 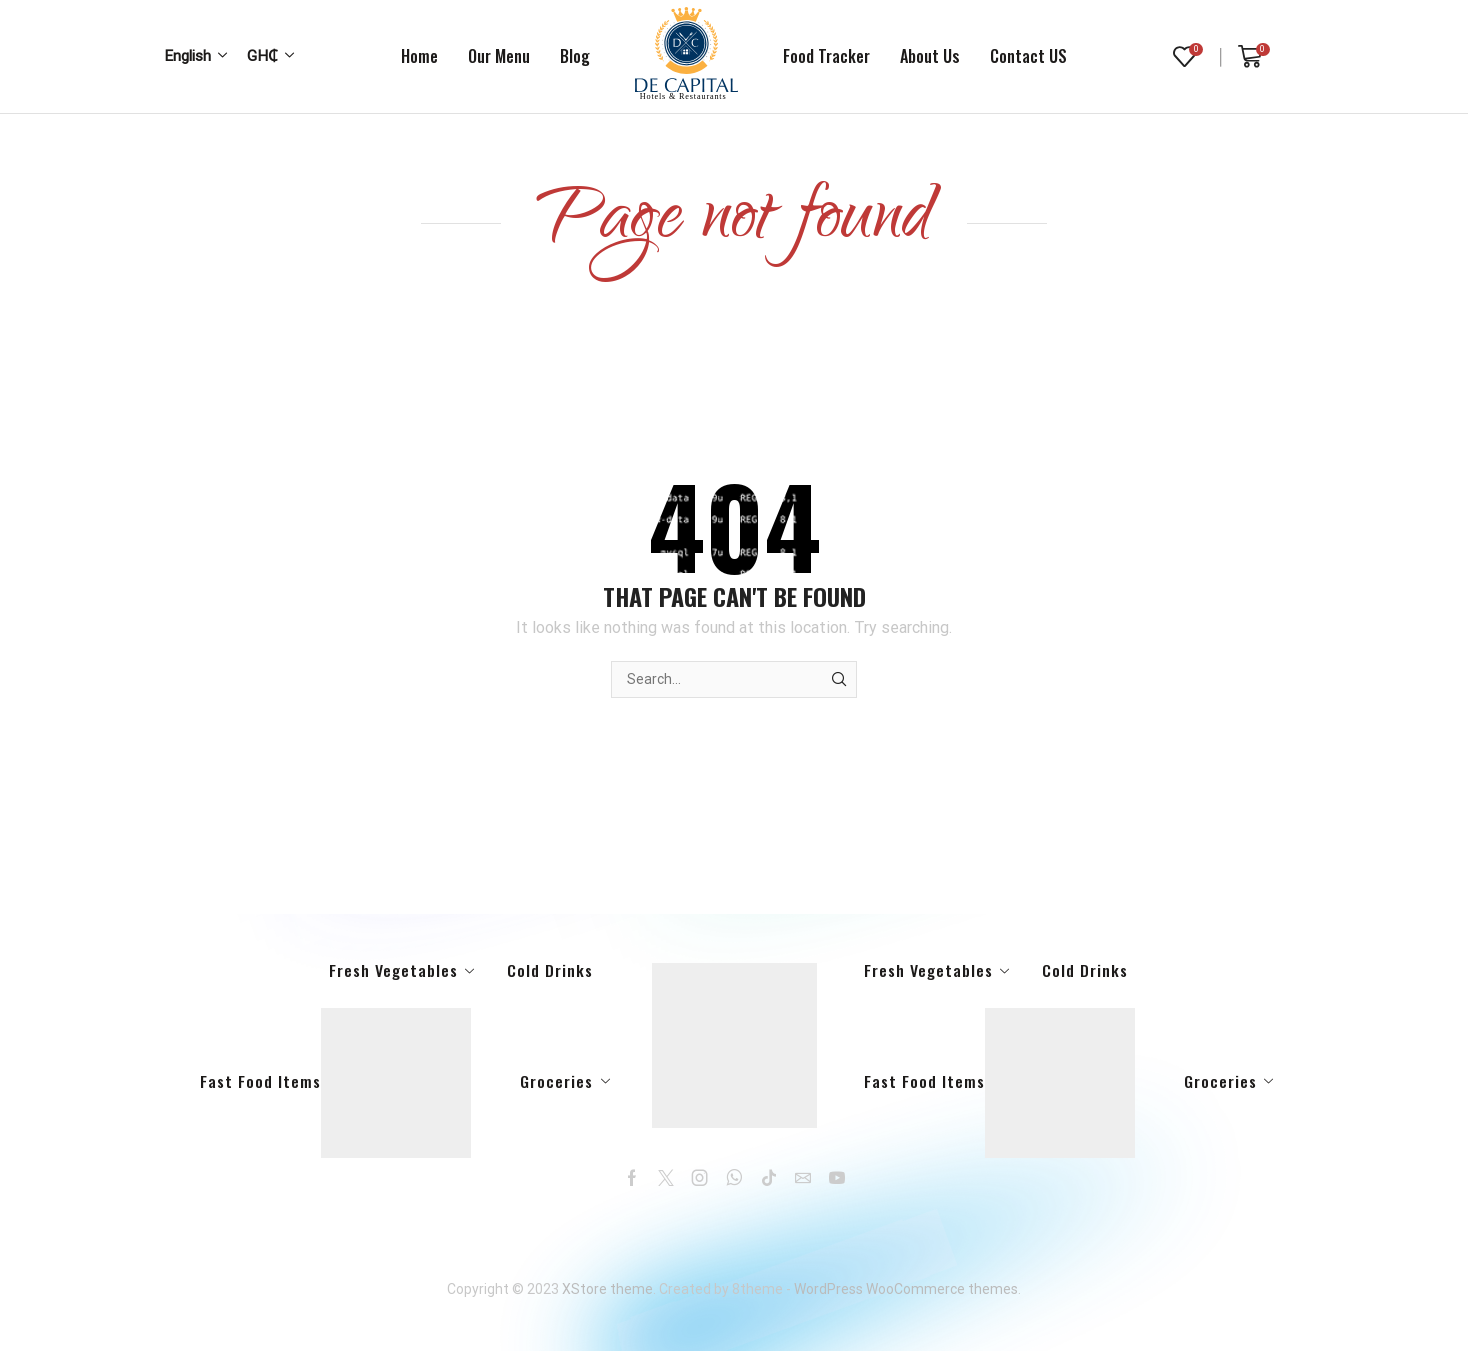 I want to click on About us, so click(x=930, y=56).